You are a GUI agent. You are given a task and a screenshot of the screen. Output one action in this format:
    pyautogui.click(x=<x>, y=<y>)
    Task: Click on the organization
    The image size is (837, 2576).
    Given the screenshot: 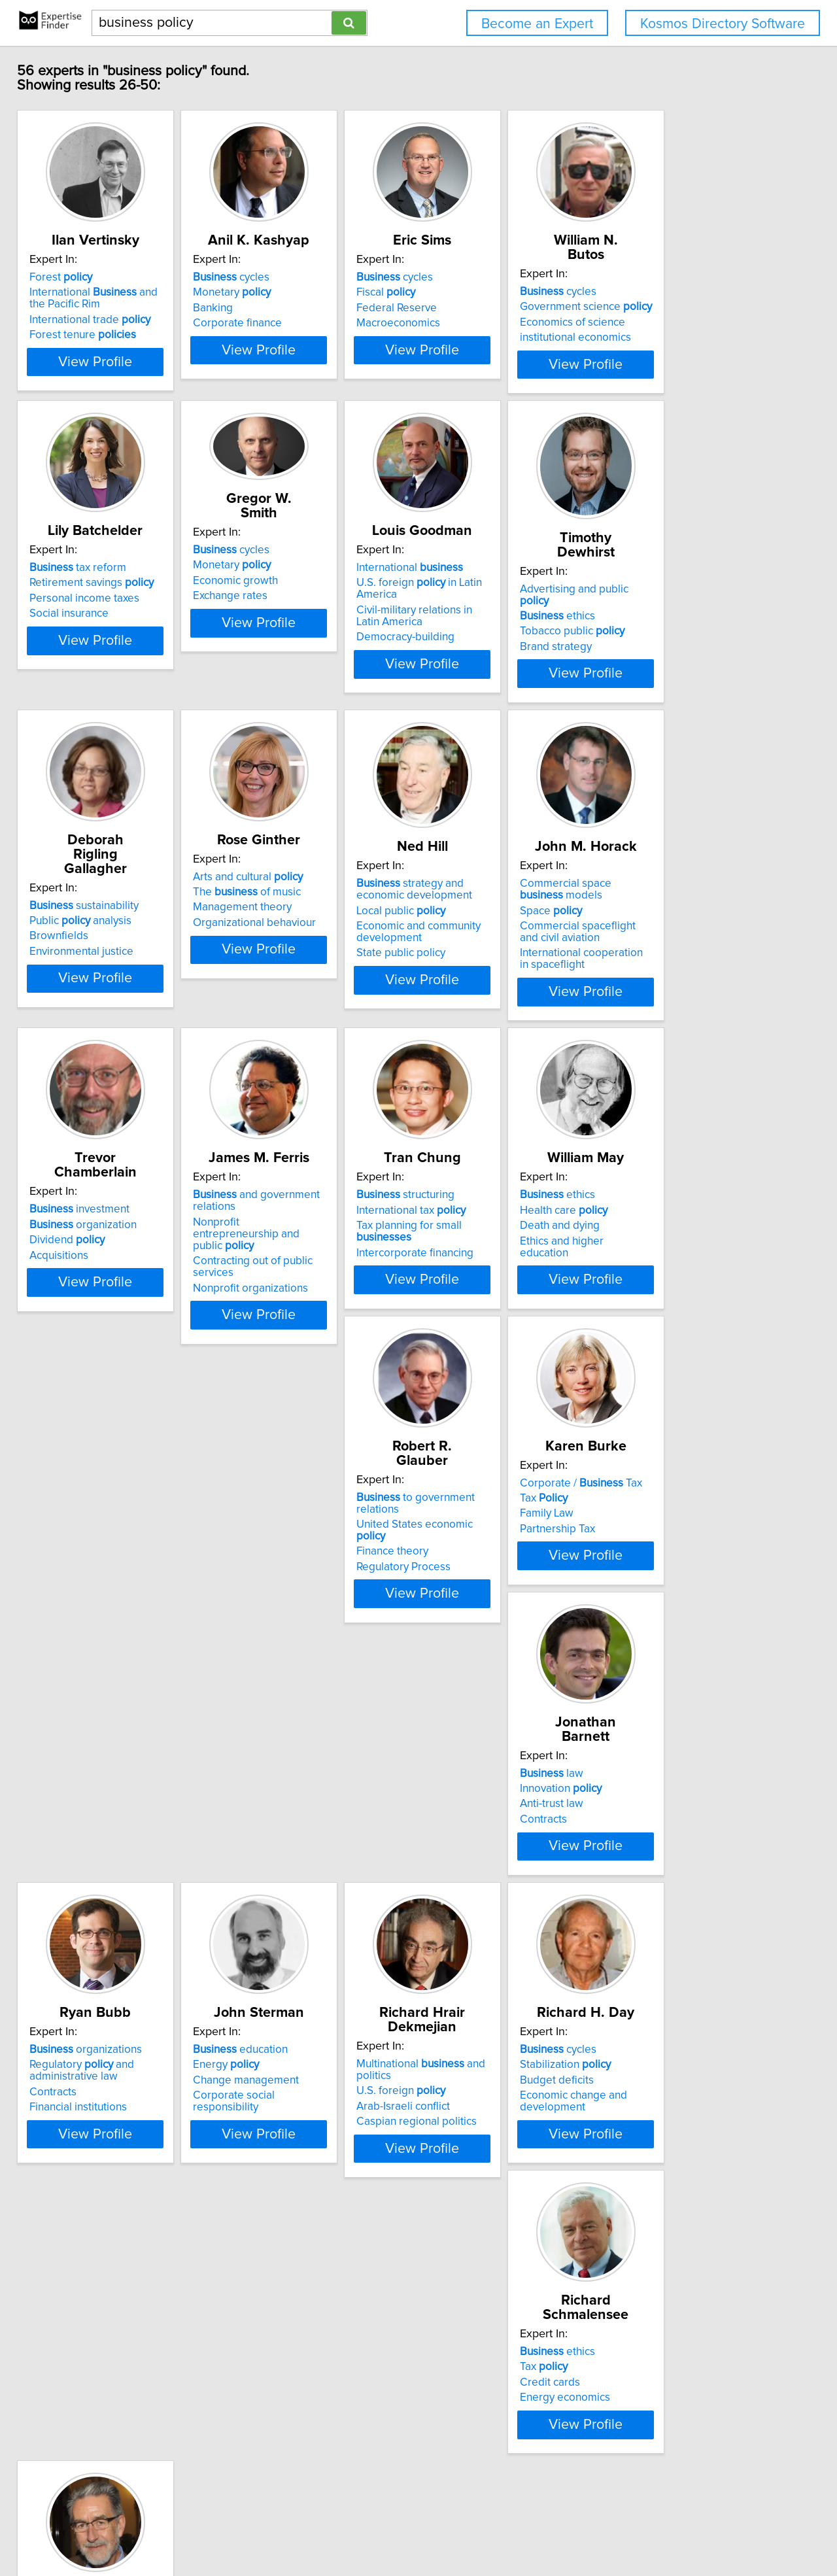 What is the action you would take?
    pyautogui.click(x=92, y=1305)
    